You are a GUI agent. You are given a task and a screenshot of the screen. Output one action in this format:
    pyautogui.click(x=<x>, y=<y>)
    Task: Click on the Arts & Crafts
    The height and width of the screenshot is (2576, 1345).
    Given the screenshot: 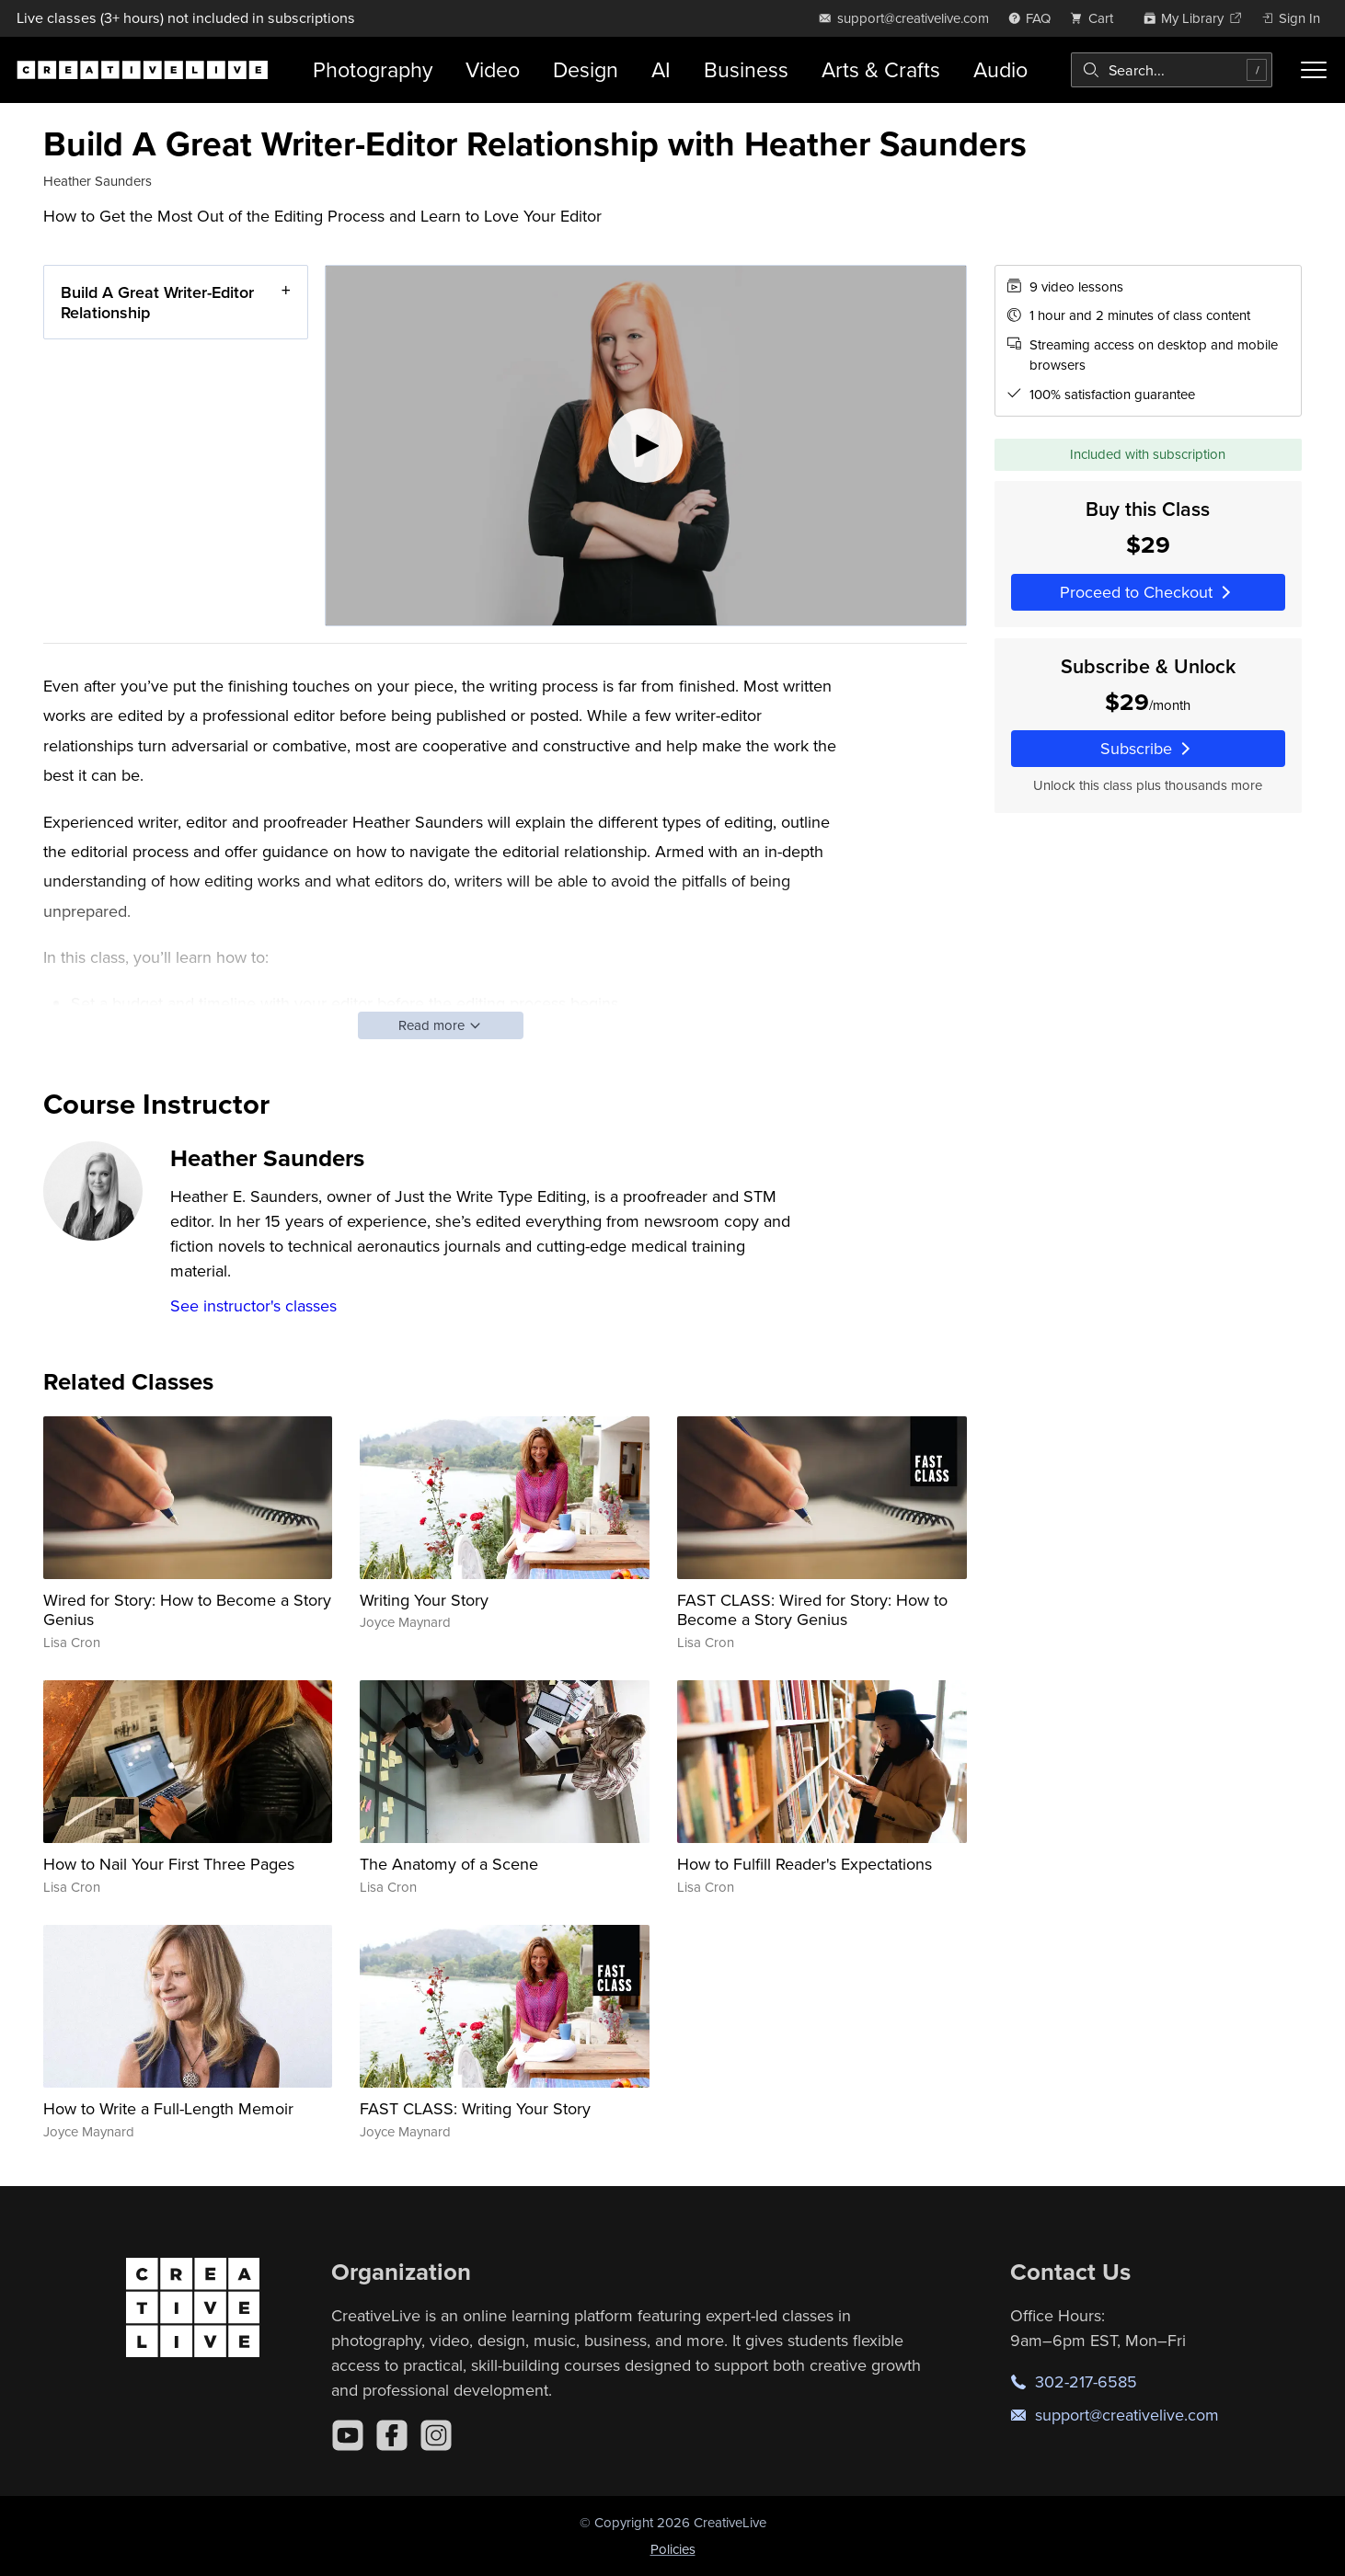 What is the action you would take?
    pyautogui.click(x=881, y=69)
    